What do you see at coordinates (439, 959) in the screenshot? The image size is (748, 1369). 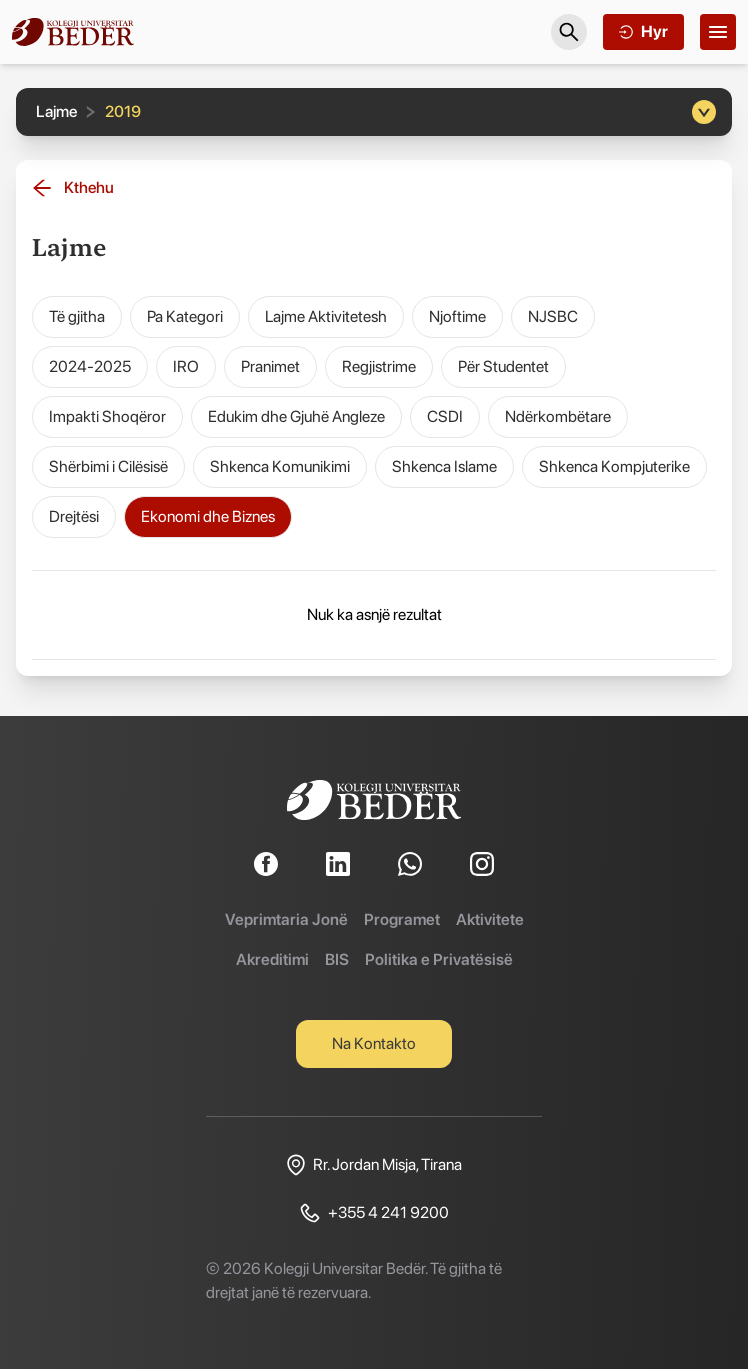 I see `Politika e Privatësisë` at bounding box center [439, 959].